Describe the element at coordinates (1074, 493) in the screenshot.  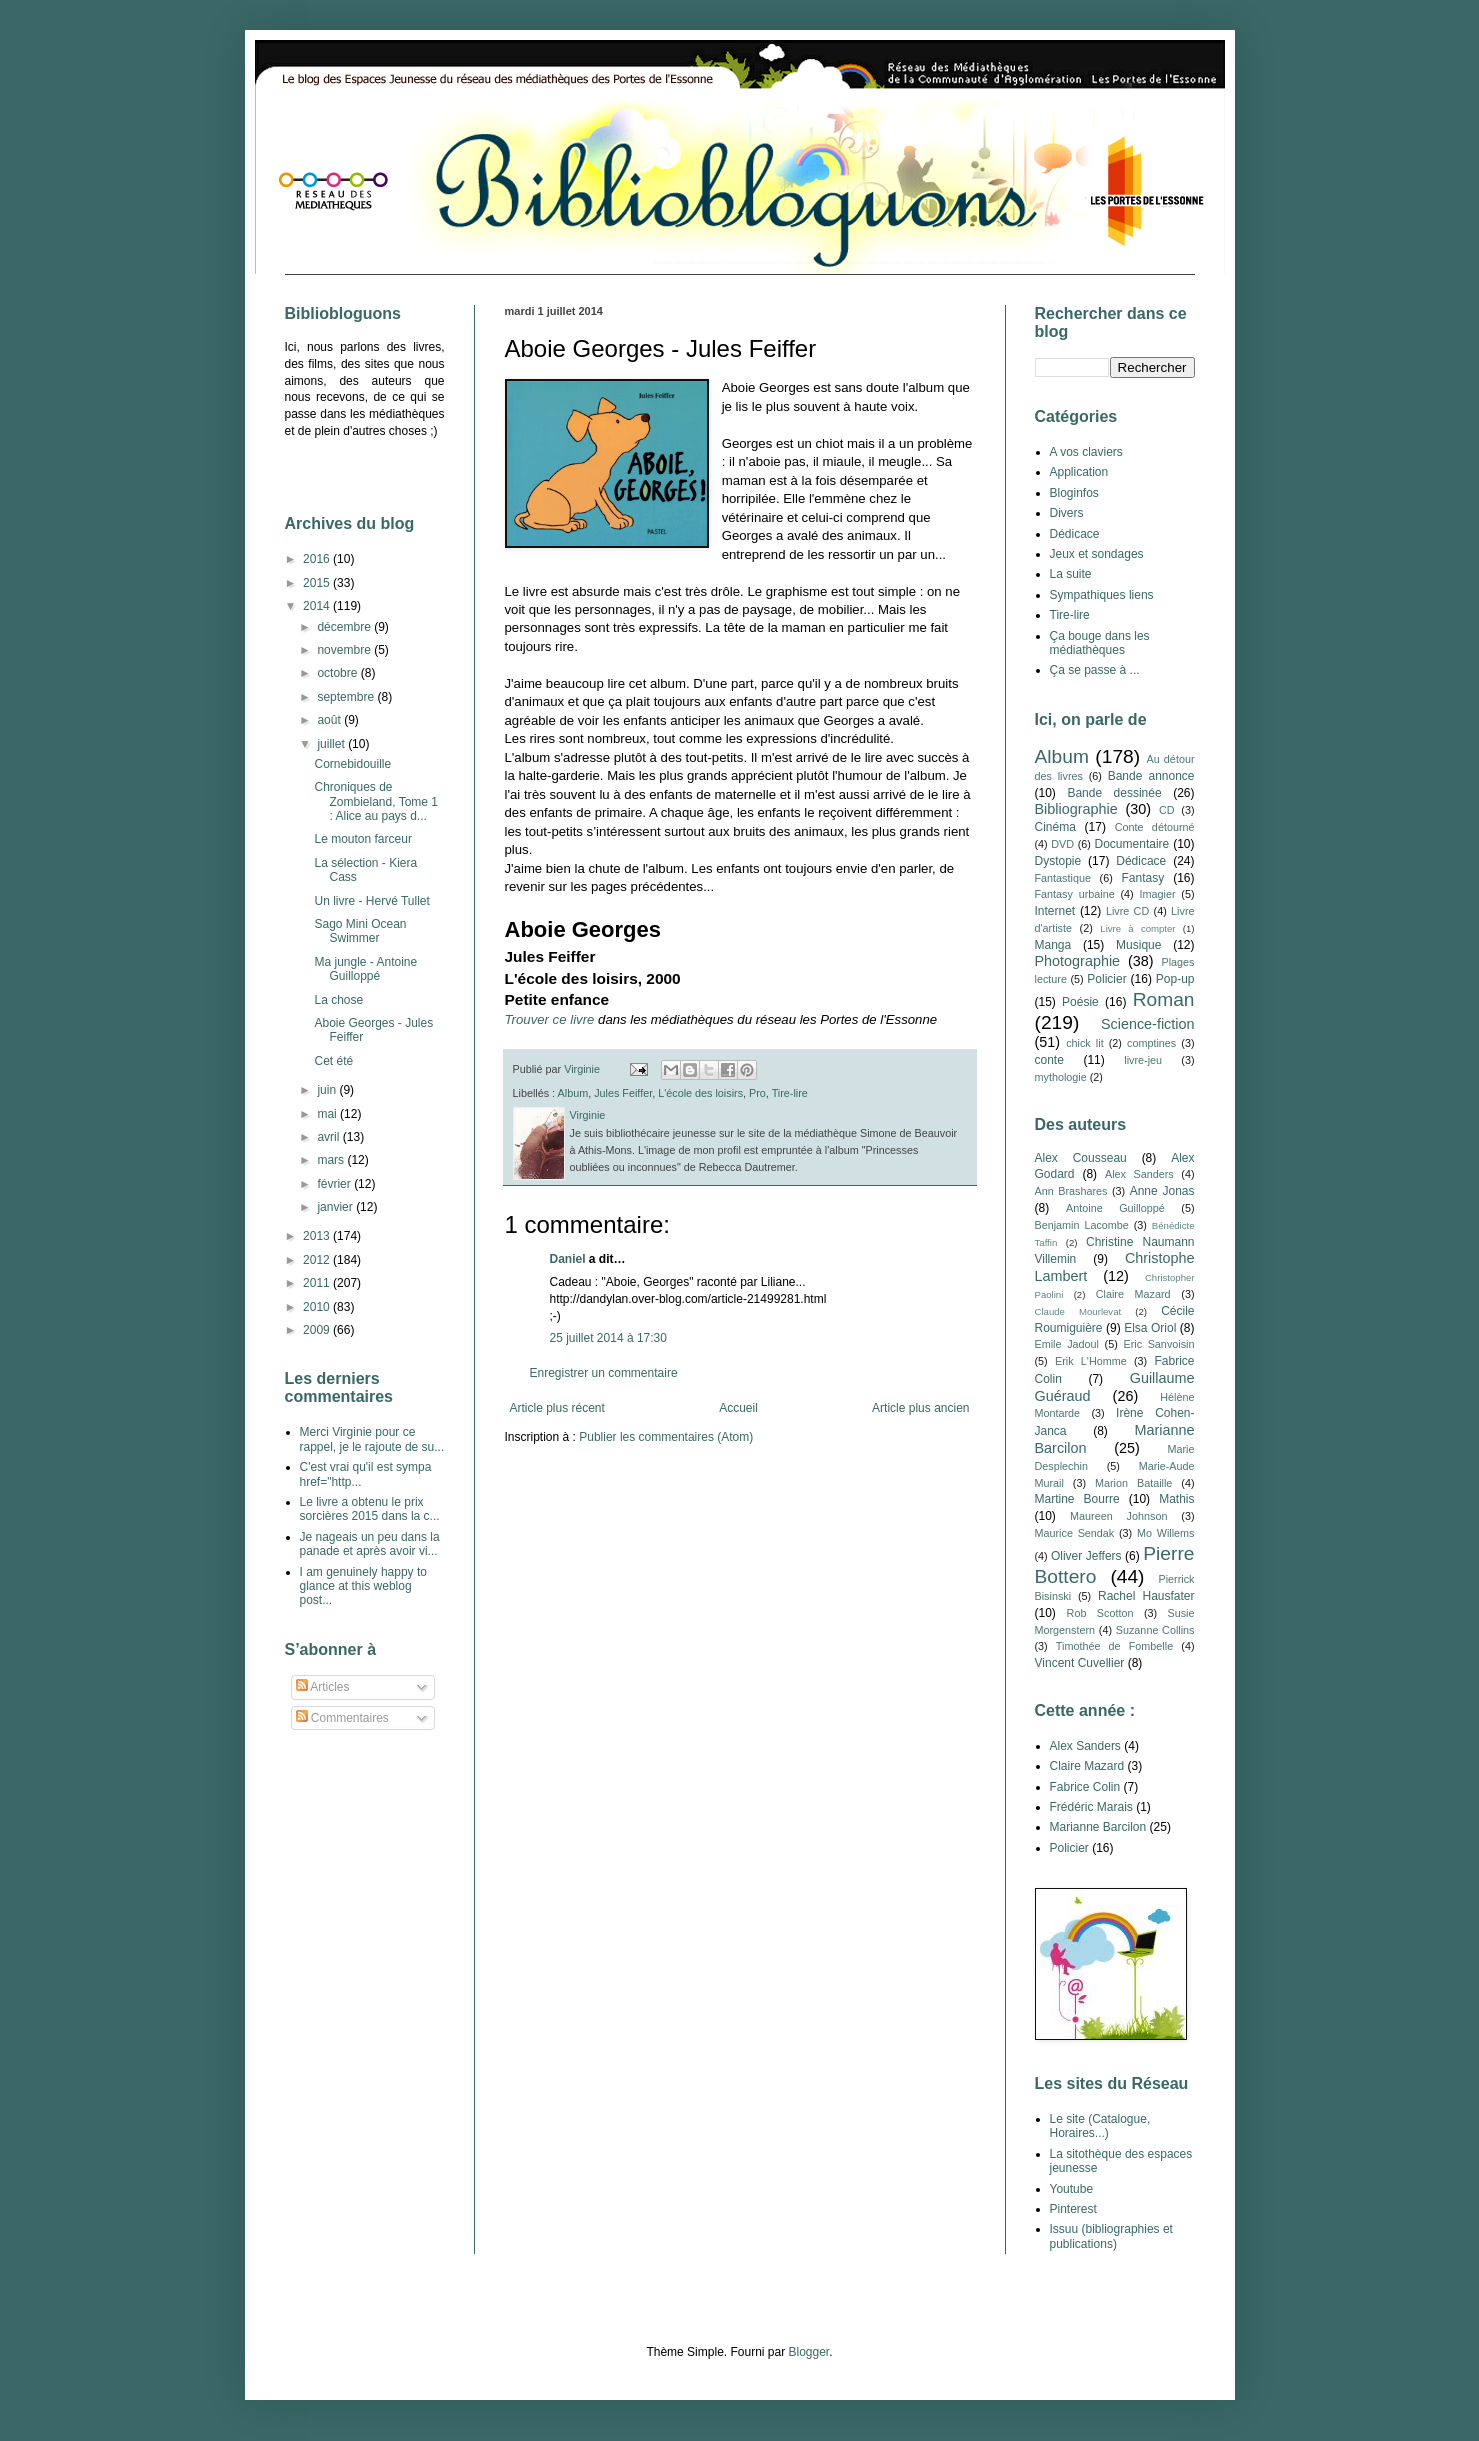
I see `Bloginfos` at that location.